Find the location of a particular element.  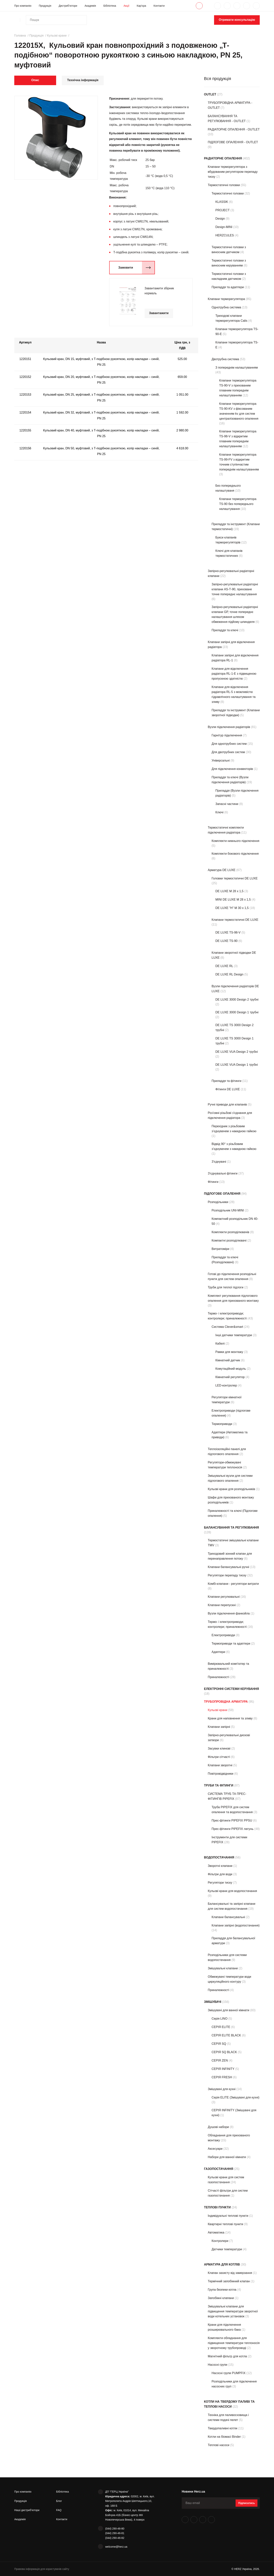

Отримати консультацію is located at coordinates (237, 19).